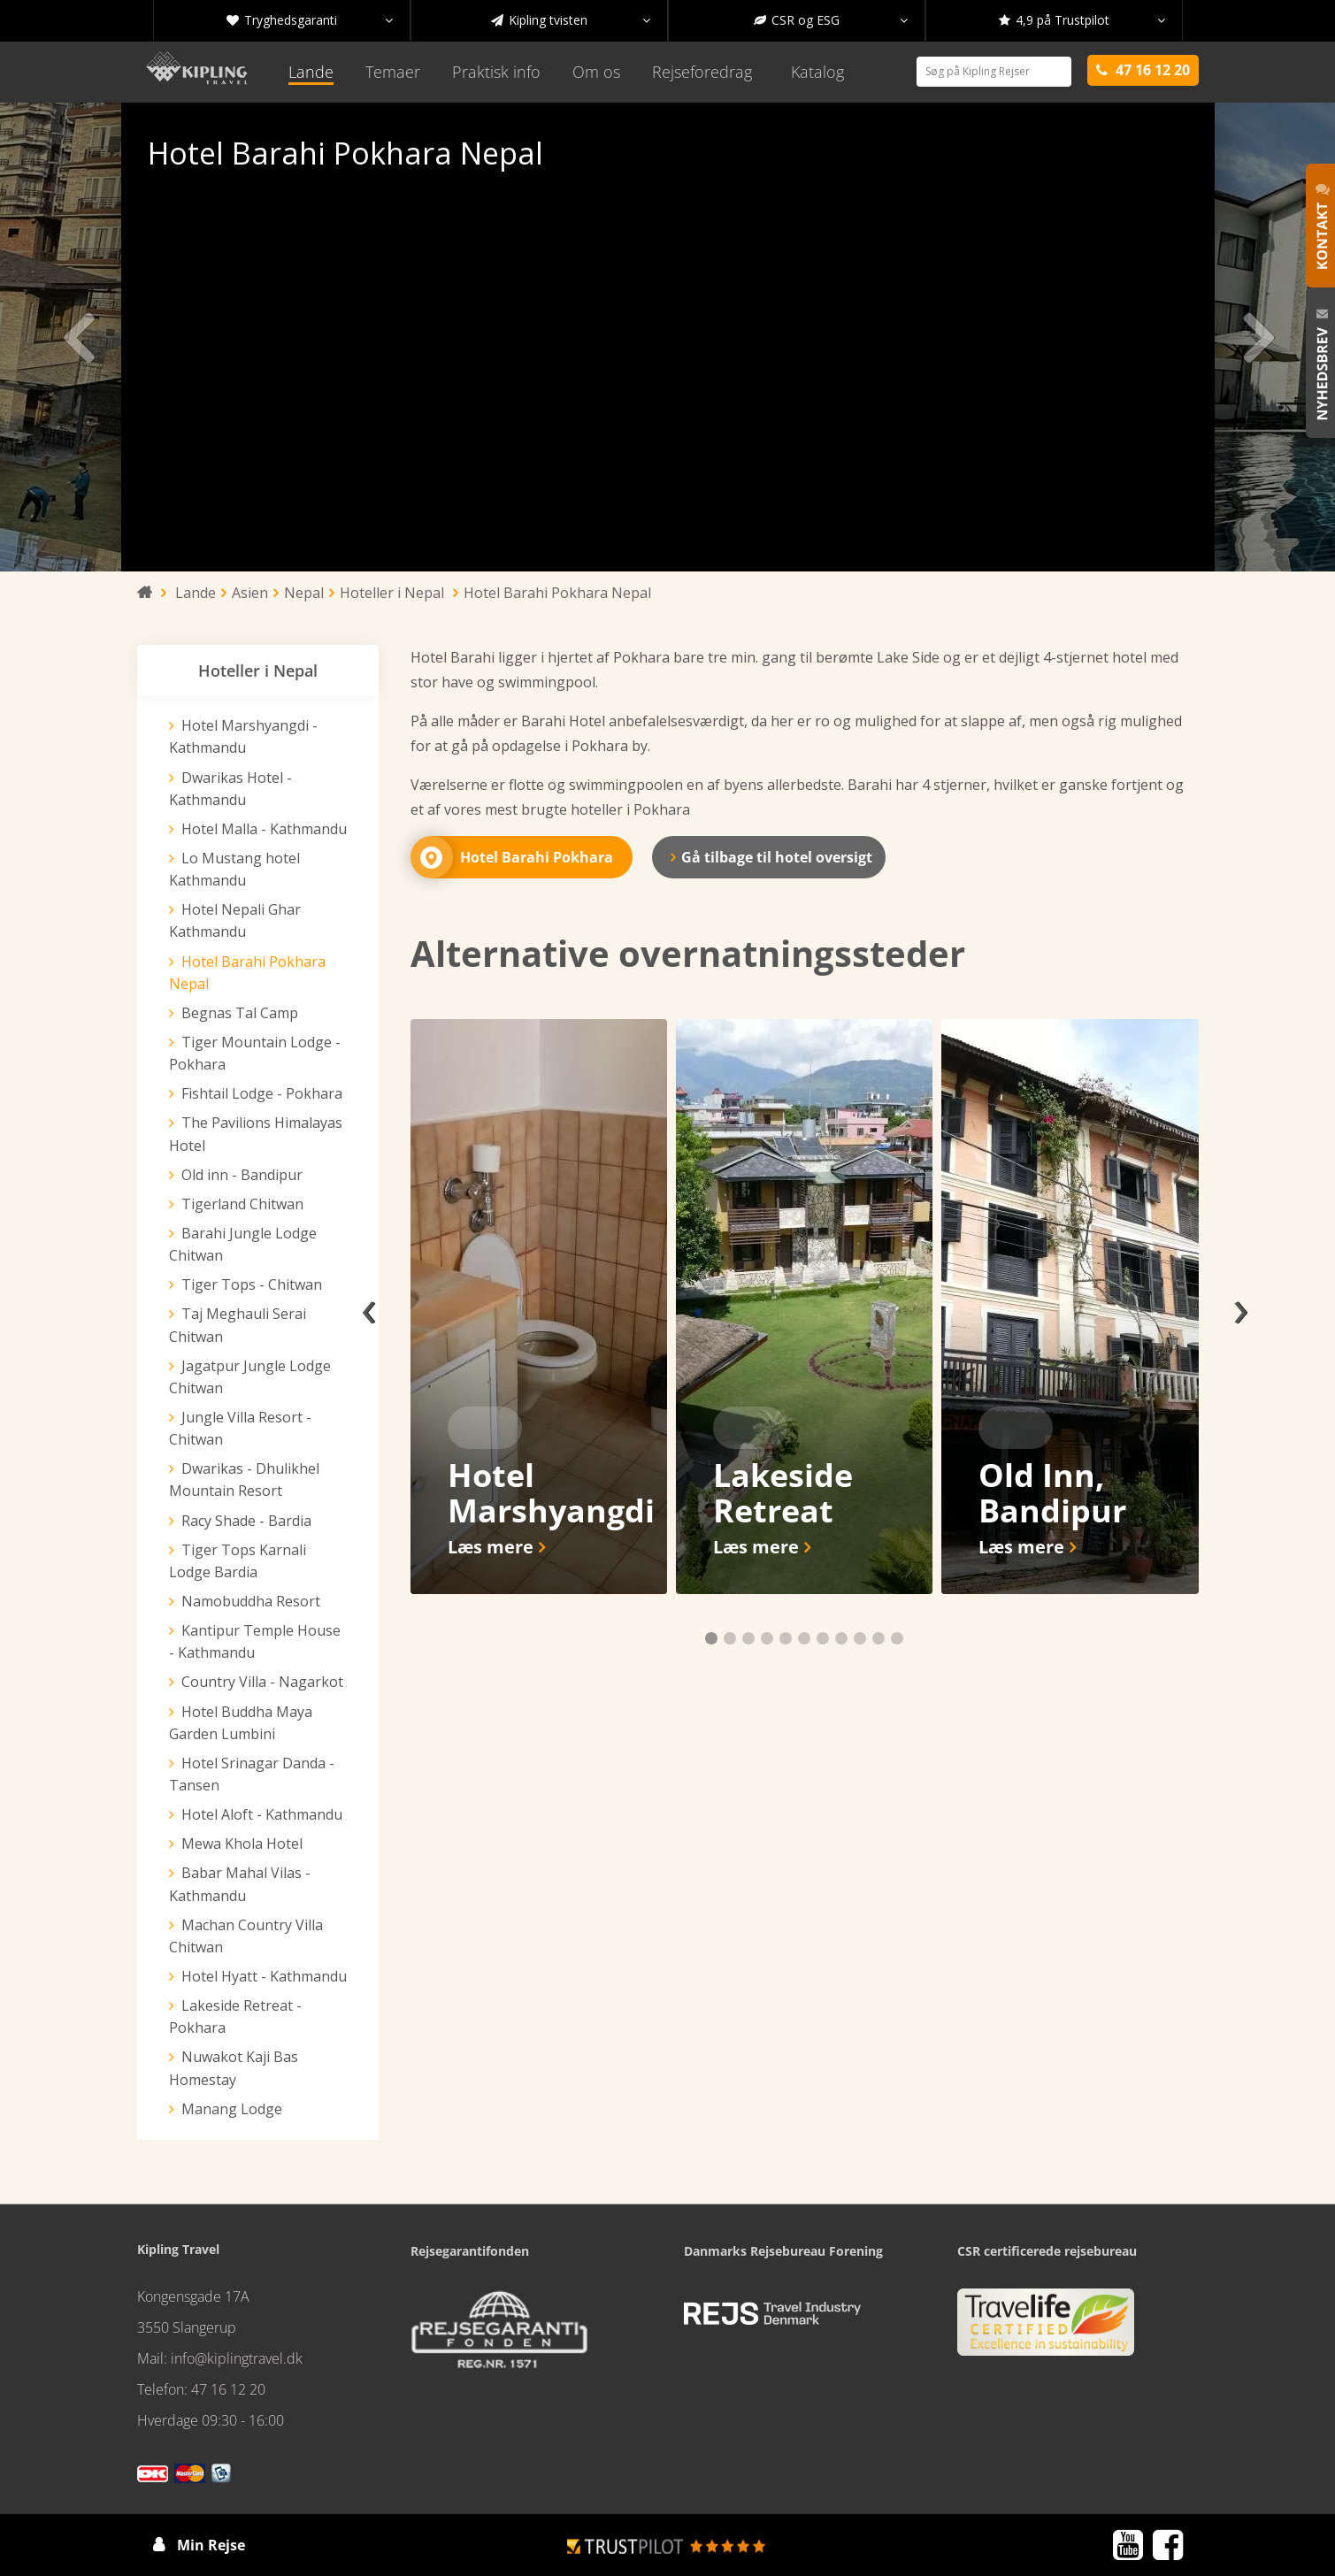 The height and width of the screenshot is (2576, 1335). Describe the element at coordinates (309, 20) in the screenshot. I see `Tryghedsgaranti` at that location.